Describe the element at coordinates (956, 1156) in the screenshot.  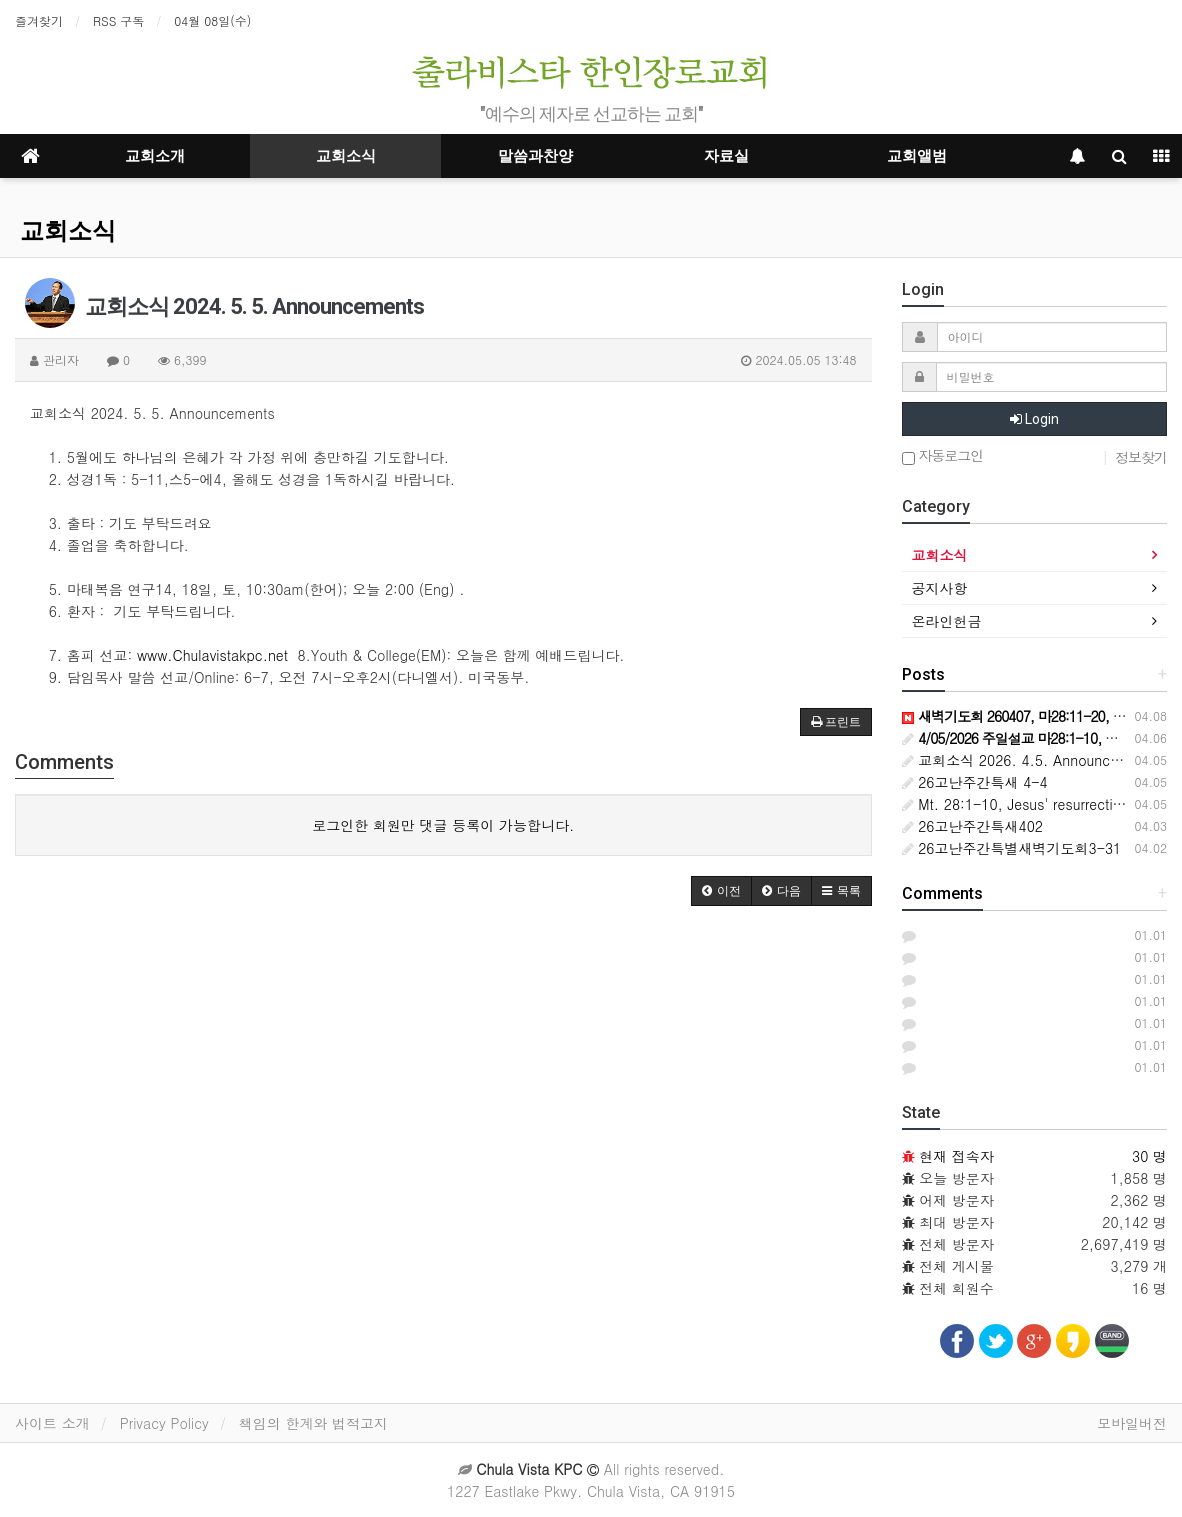
I see `현재 접속자` at that location.